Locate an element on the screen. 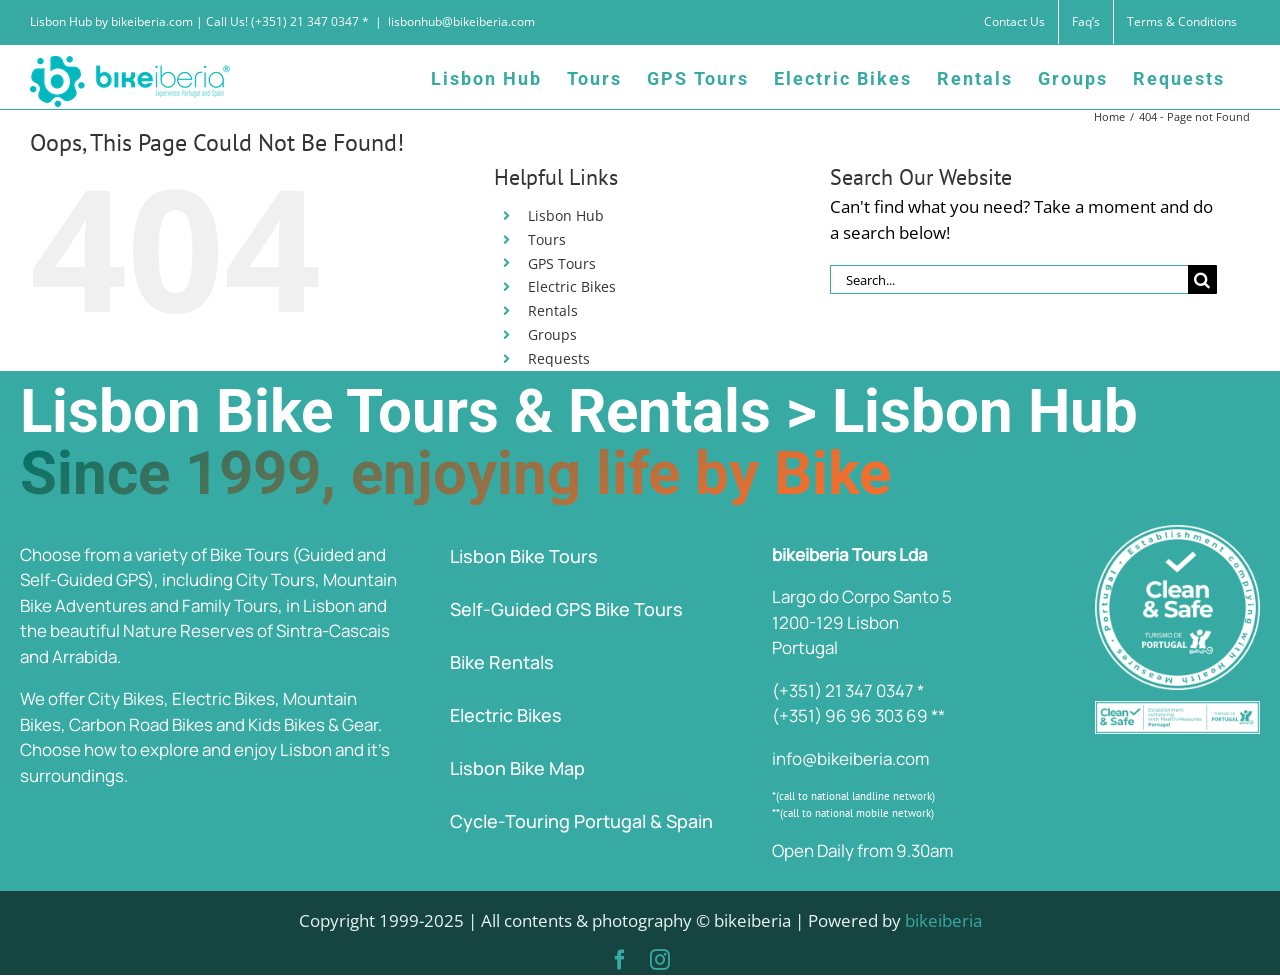 This screenshot has width=1280, height=980. lisbonhub@bikeiberia.com is located at coordinates (461, 21).